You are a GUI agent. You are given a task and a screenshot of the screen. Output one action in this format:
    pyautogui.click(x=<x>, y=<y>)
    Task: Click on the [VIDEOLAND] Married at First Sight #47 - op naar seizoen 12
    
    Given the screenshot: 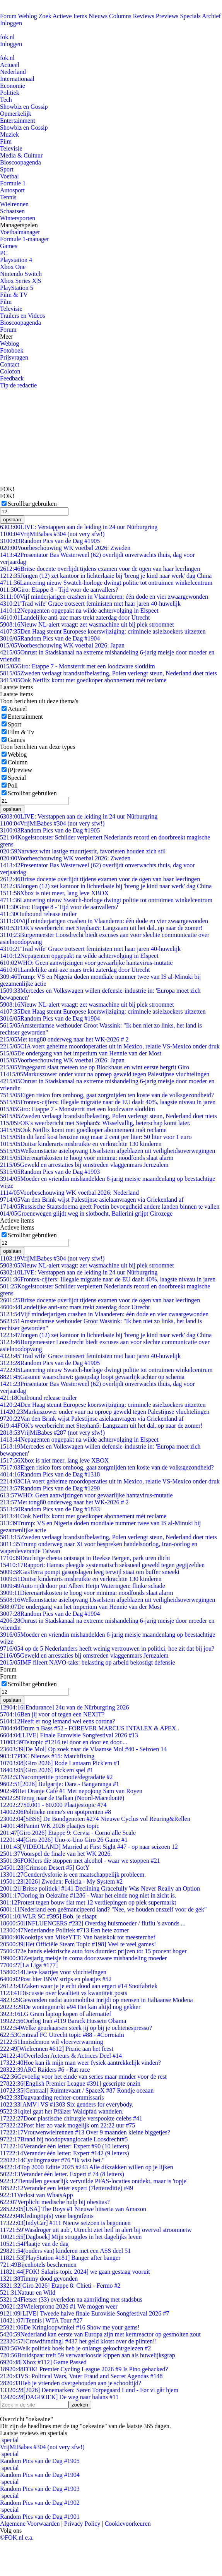 What is the action you would take?
    pyautogui.click(x=89, y=1846)
    